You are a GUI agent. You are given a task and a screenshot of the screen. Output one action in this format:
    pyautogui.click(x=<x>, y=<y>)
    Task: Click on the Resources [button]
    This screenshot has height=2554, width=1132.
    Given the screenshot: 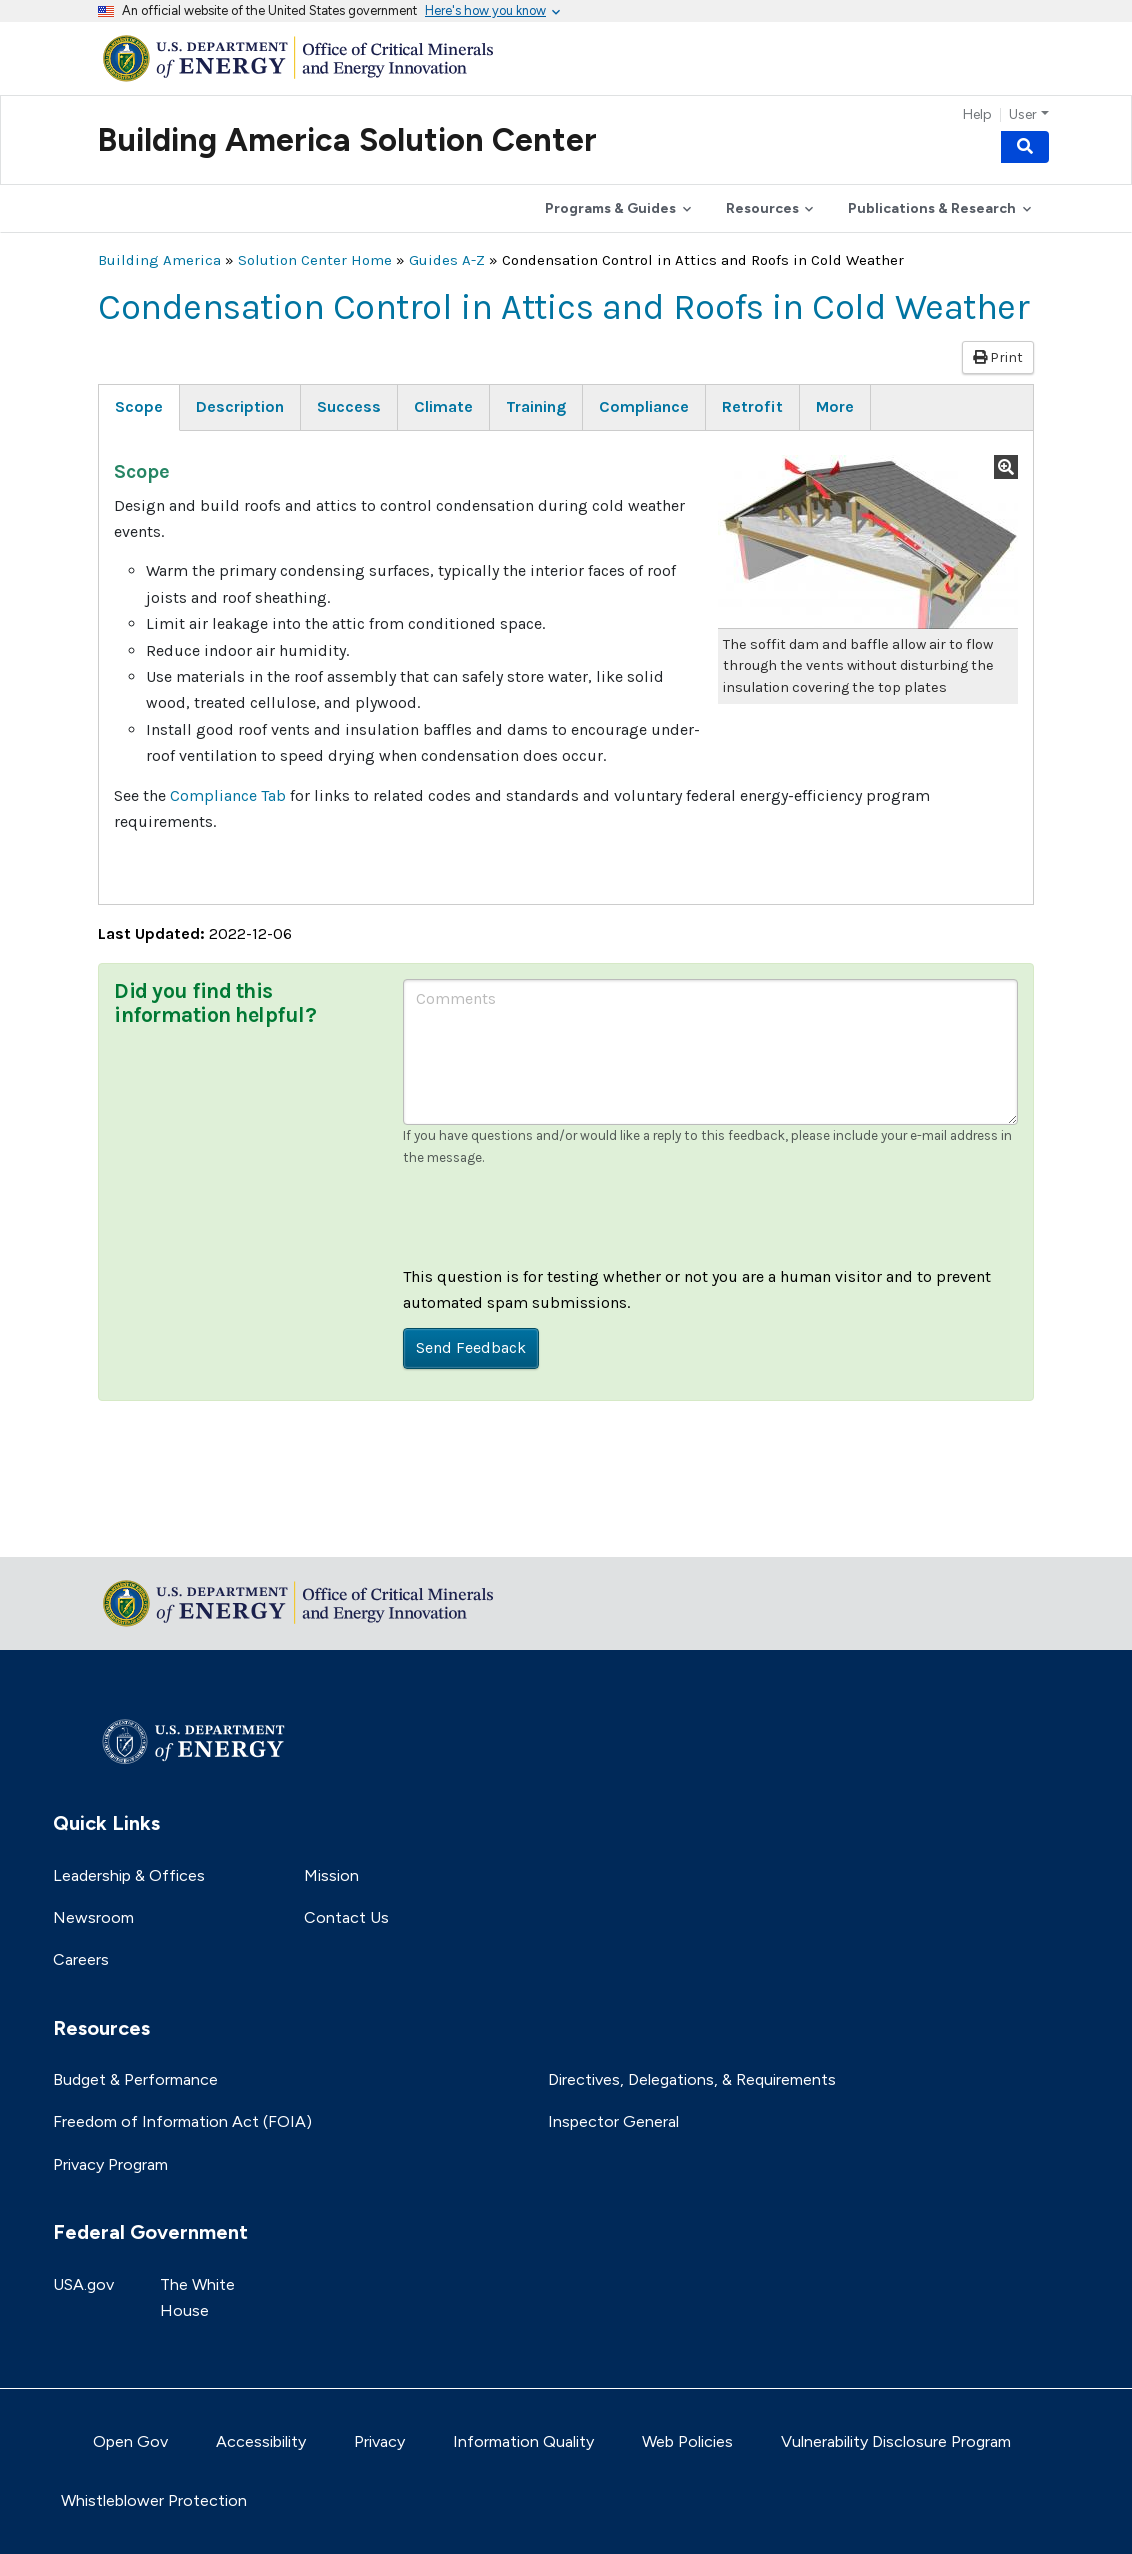 What is the action you would take?
    pyautogui.click(x=762, y=208)
    